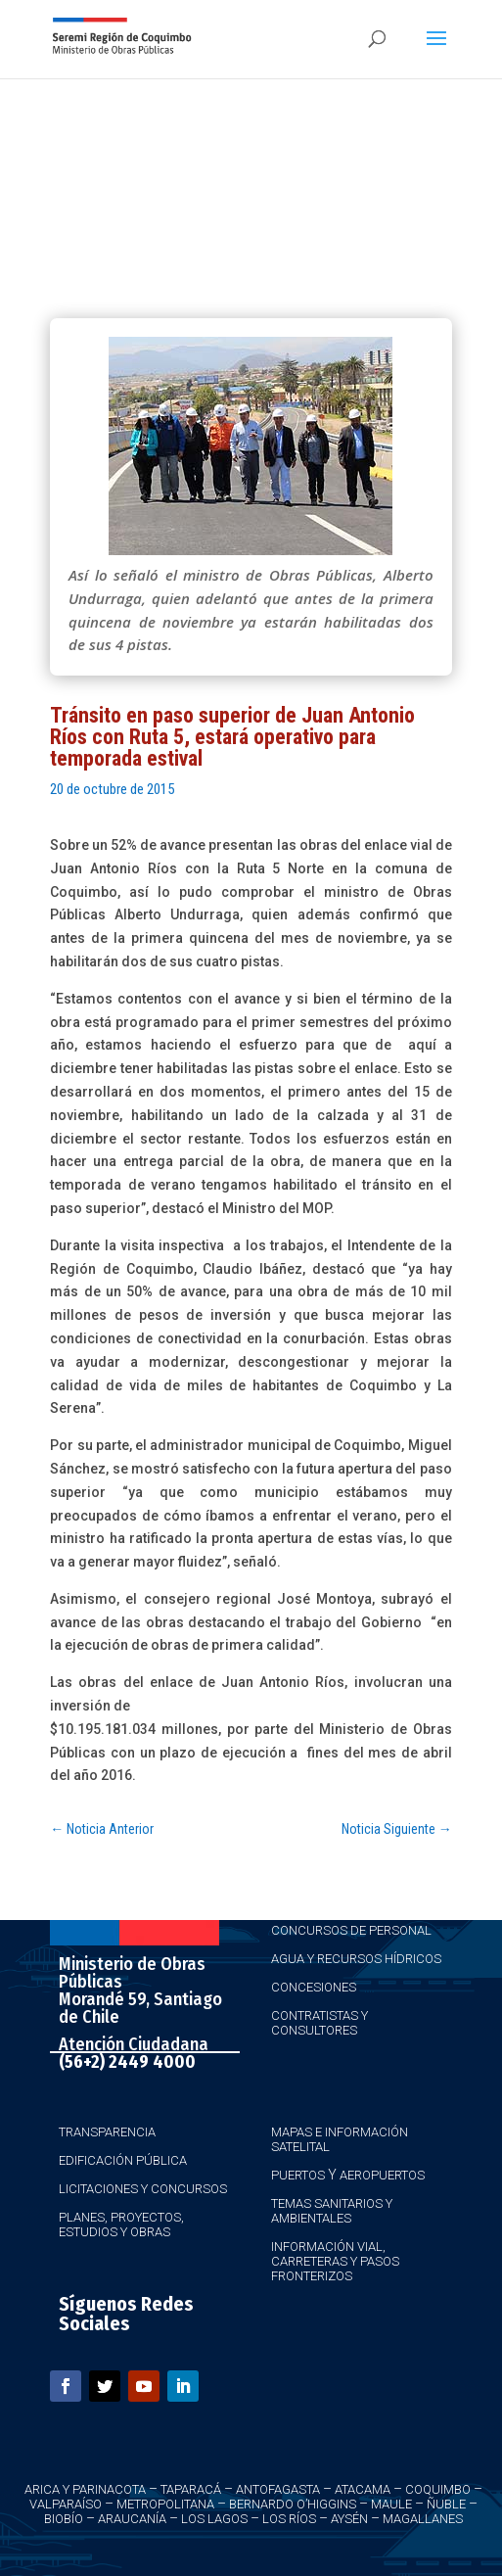  Describe the element at coordinates (63, 2518) in the screenshot. I see `Biobío` at that location.